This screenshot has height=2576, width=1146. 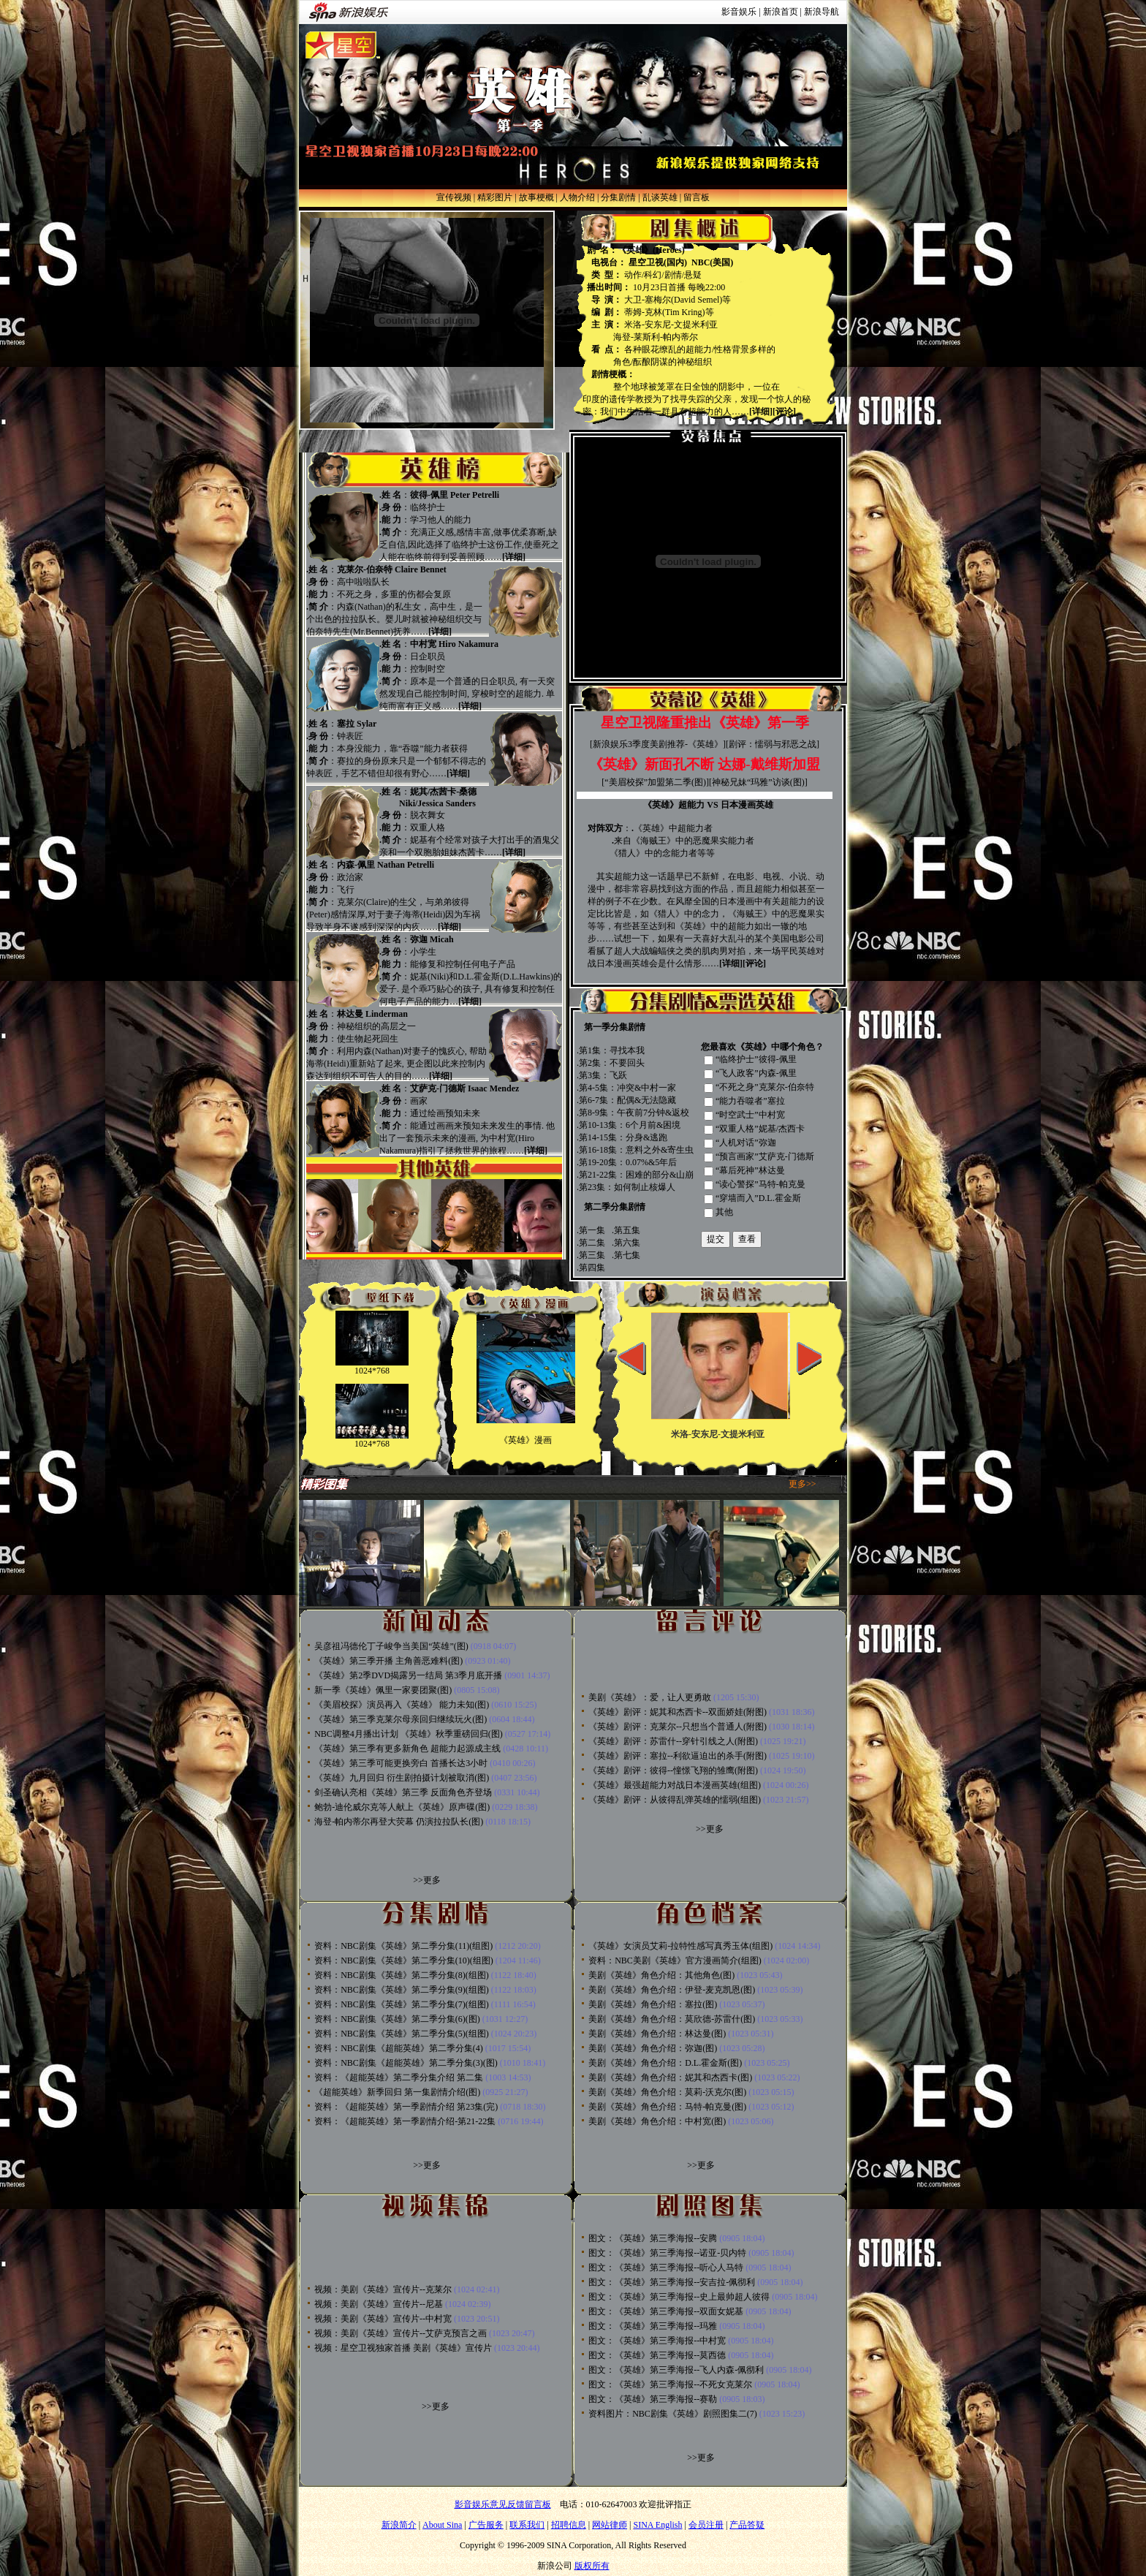 What do you see at coordinates (679, 2297) in the screenshot?
I see `图文：《英雄》第三季海报--史上最帅超人彼得` at bounding box center [679, 2297].